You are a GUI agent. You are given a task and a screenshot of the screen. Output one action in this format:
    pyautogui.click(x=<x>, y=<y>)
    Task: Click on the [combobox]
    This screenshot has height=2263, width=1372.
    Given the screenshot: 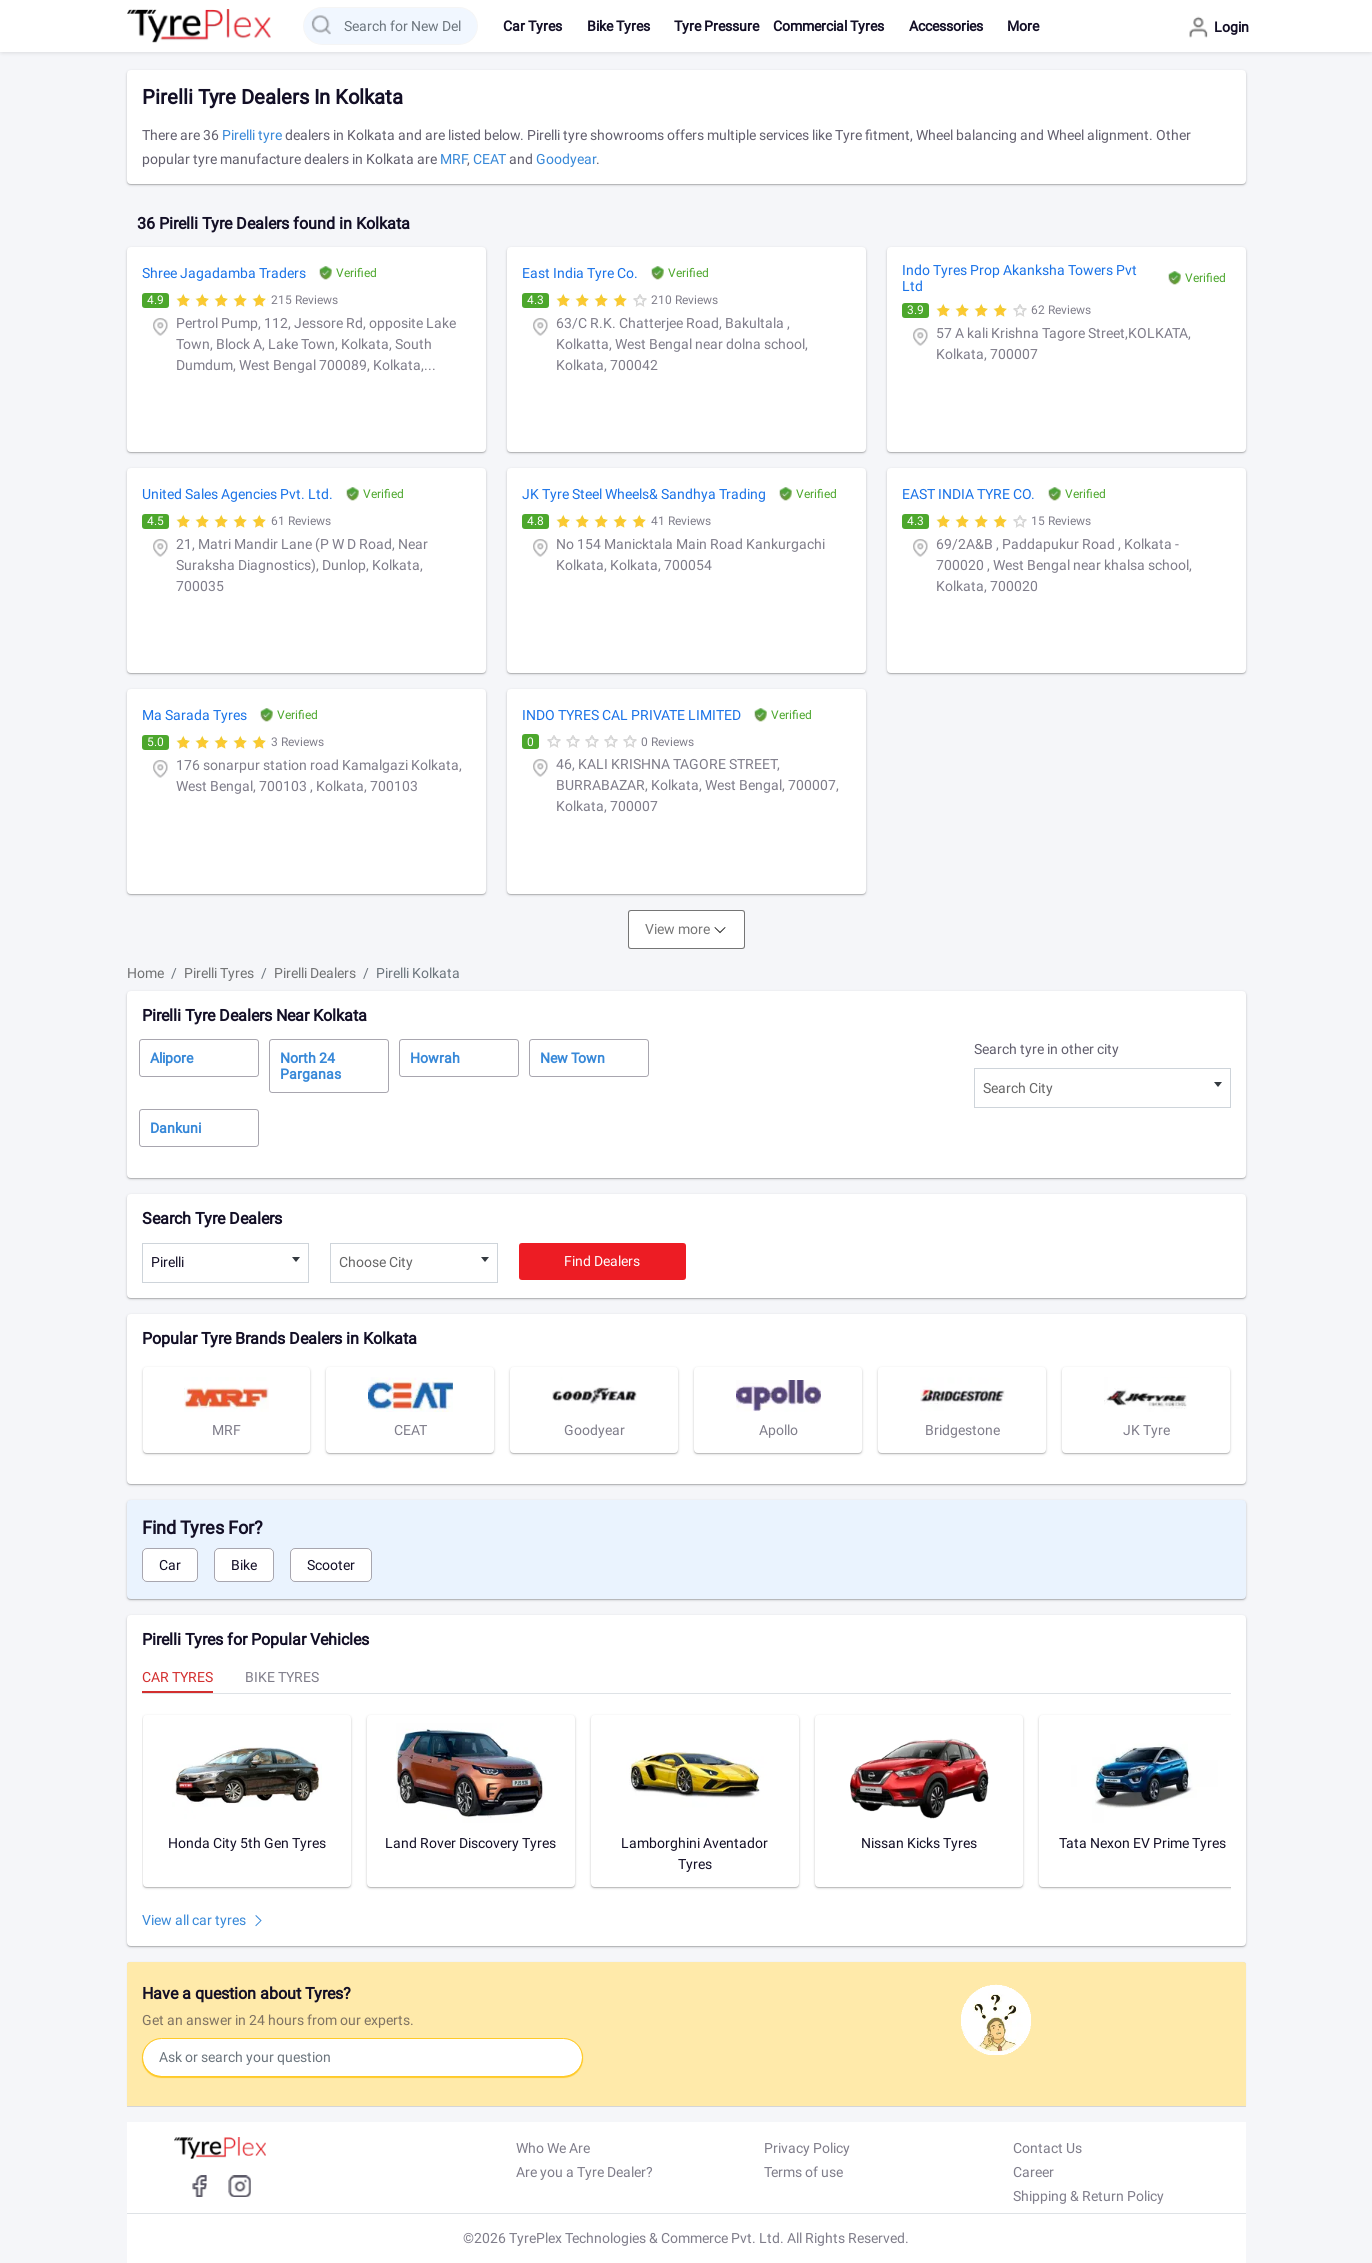 What is the action you would take?
    pyautogui.click(x=1102, y=1088)
    